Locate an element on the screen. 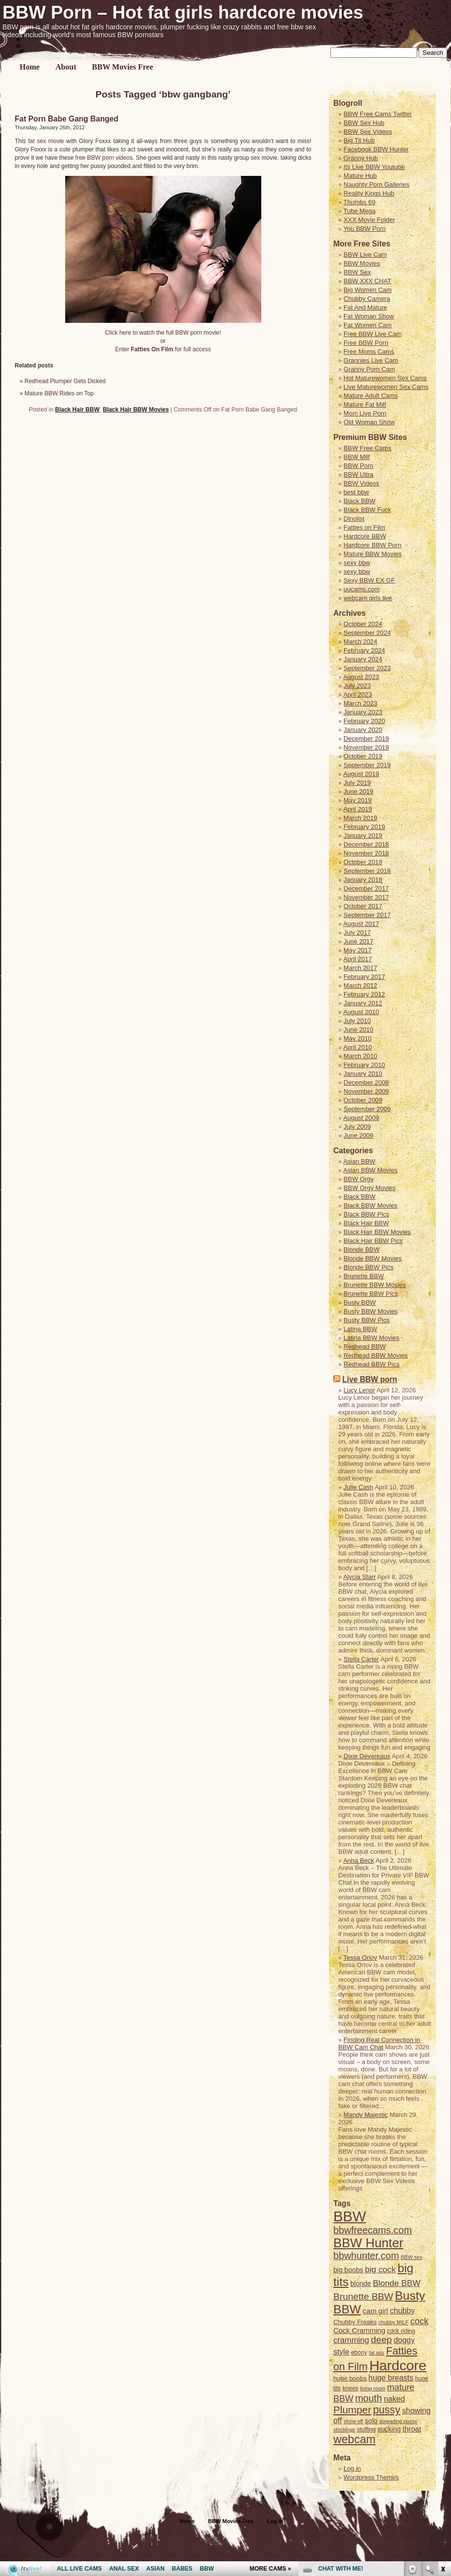 The height and width of the screenshot is (2576, 451). June 2009 is located at coordinates (359, 1135).